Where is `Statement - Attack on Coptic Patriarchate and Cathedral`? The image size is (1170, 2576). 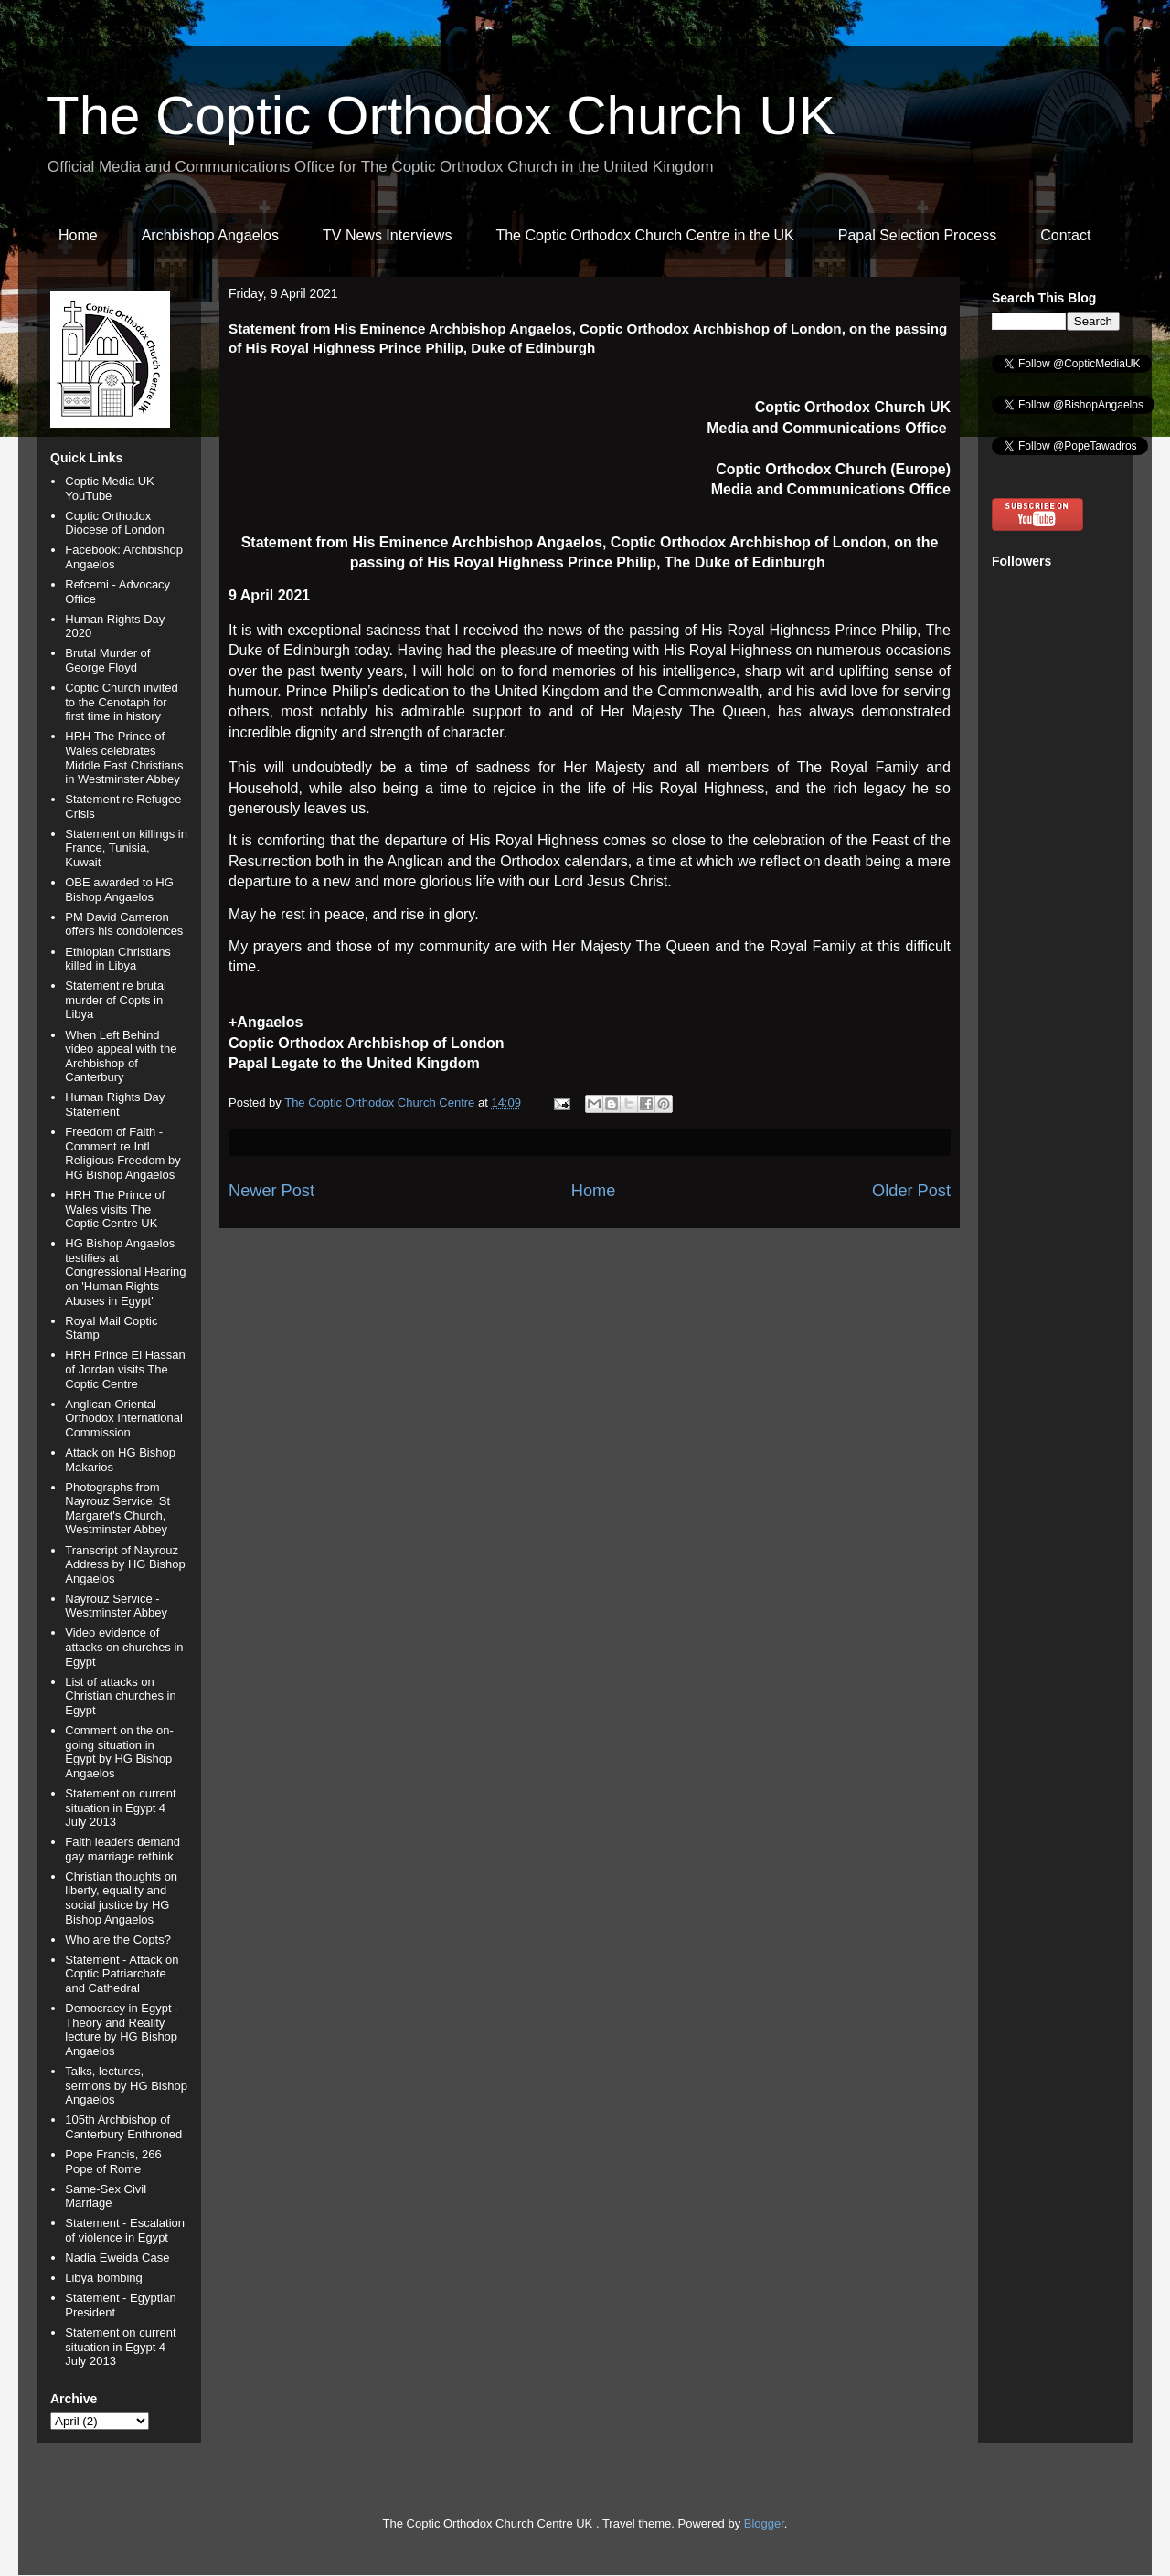 Statement - Attack on Coptic Patriarchate and Cathedral is located at coordinates (121, 1974).